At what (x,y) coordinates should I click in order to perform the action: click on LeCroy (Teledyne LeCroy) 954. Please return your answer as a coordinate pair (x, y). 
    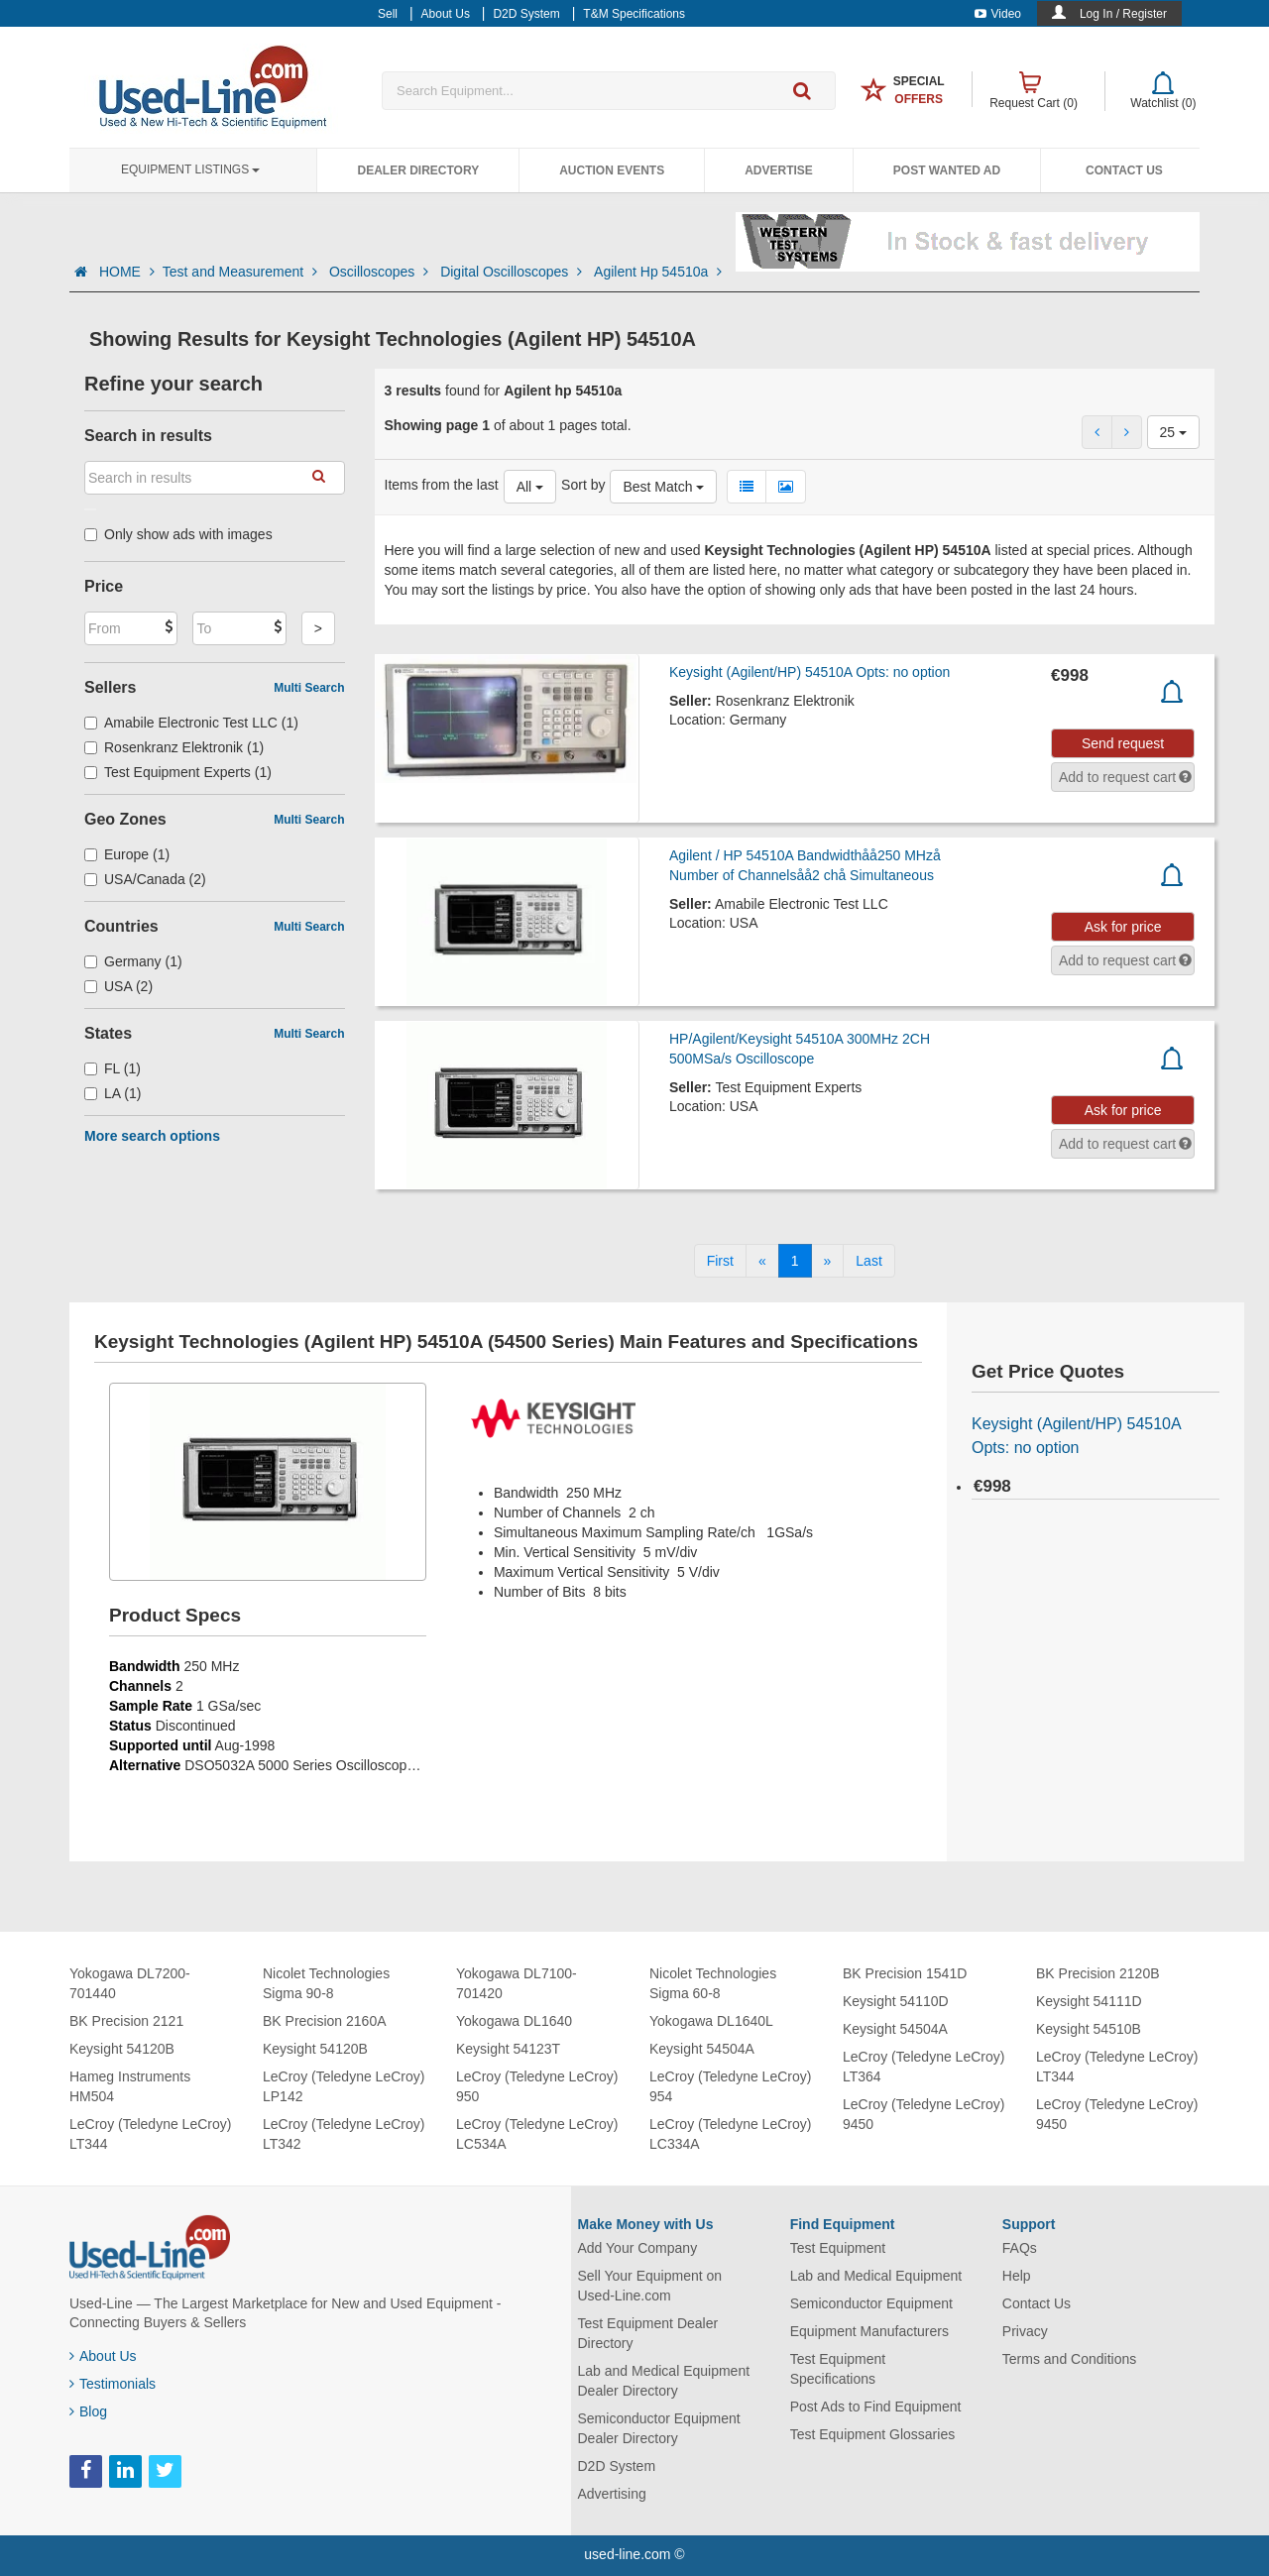
    Looking at the image, I should click on (730, 2086).